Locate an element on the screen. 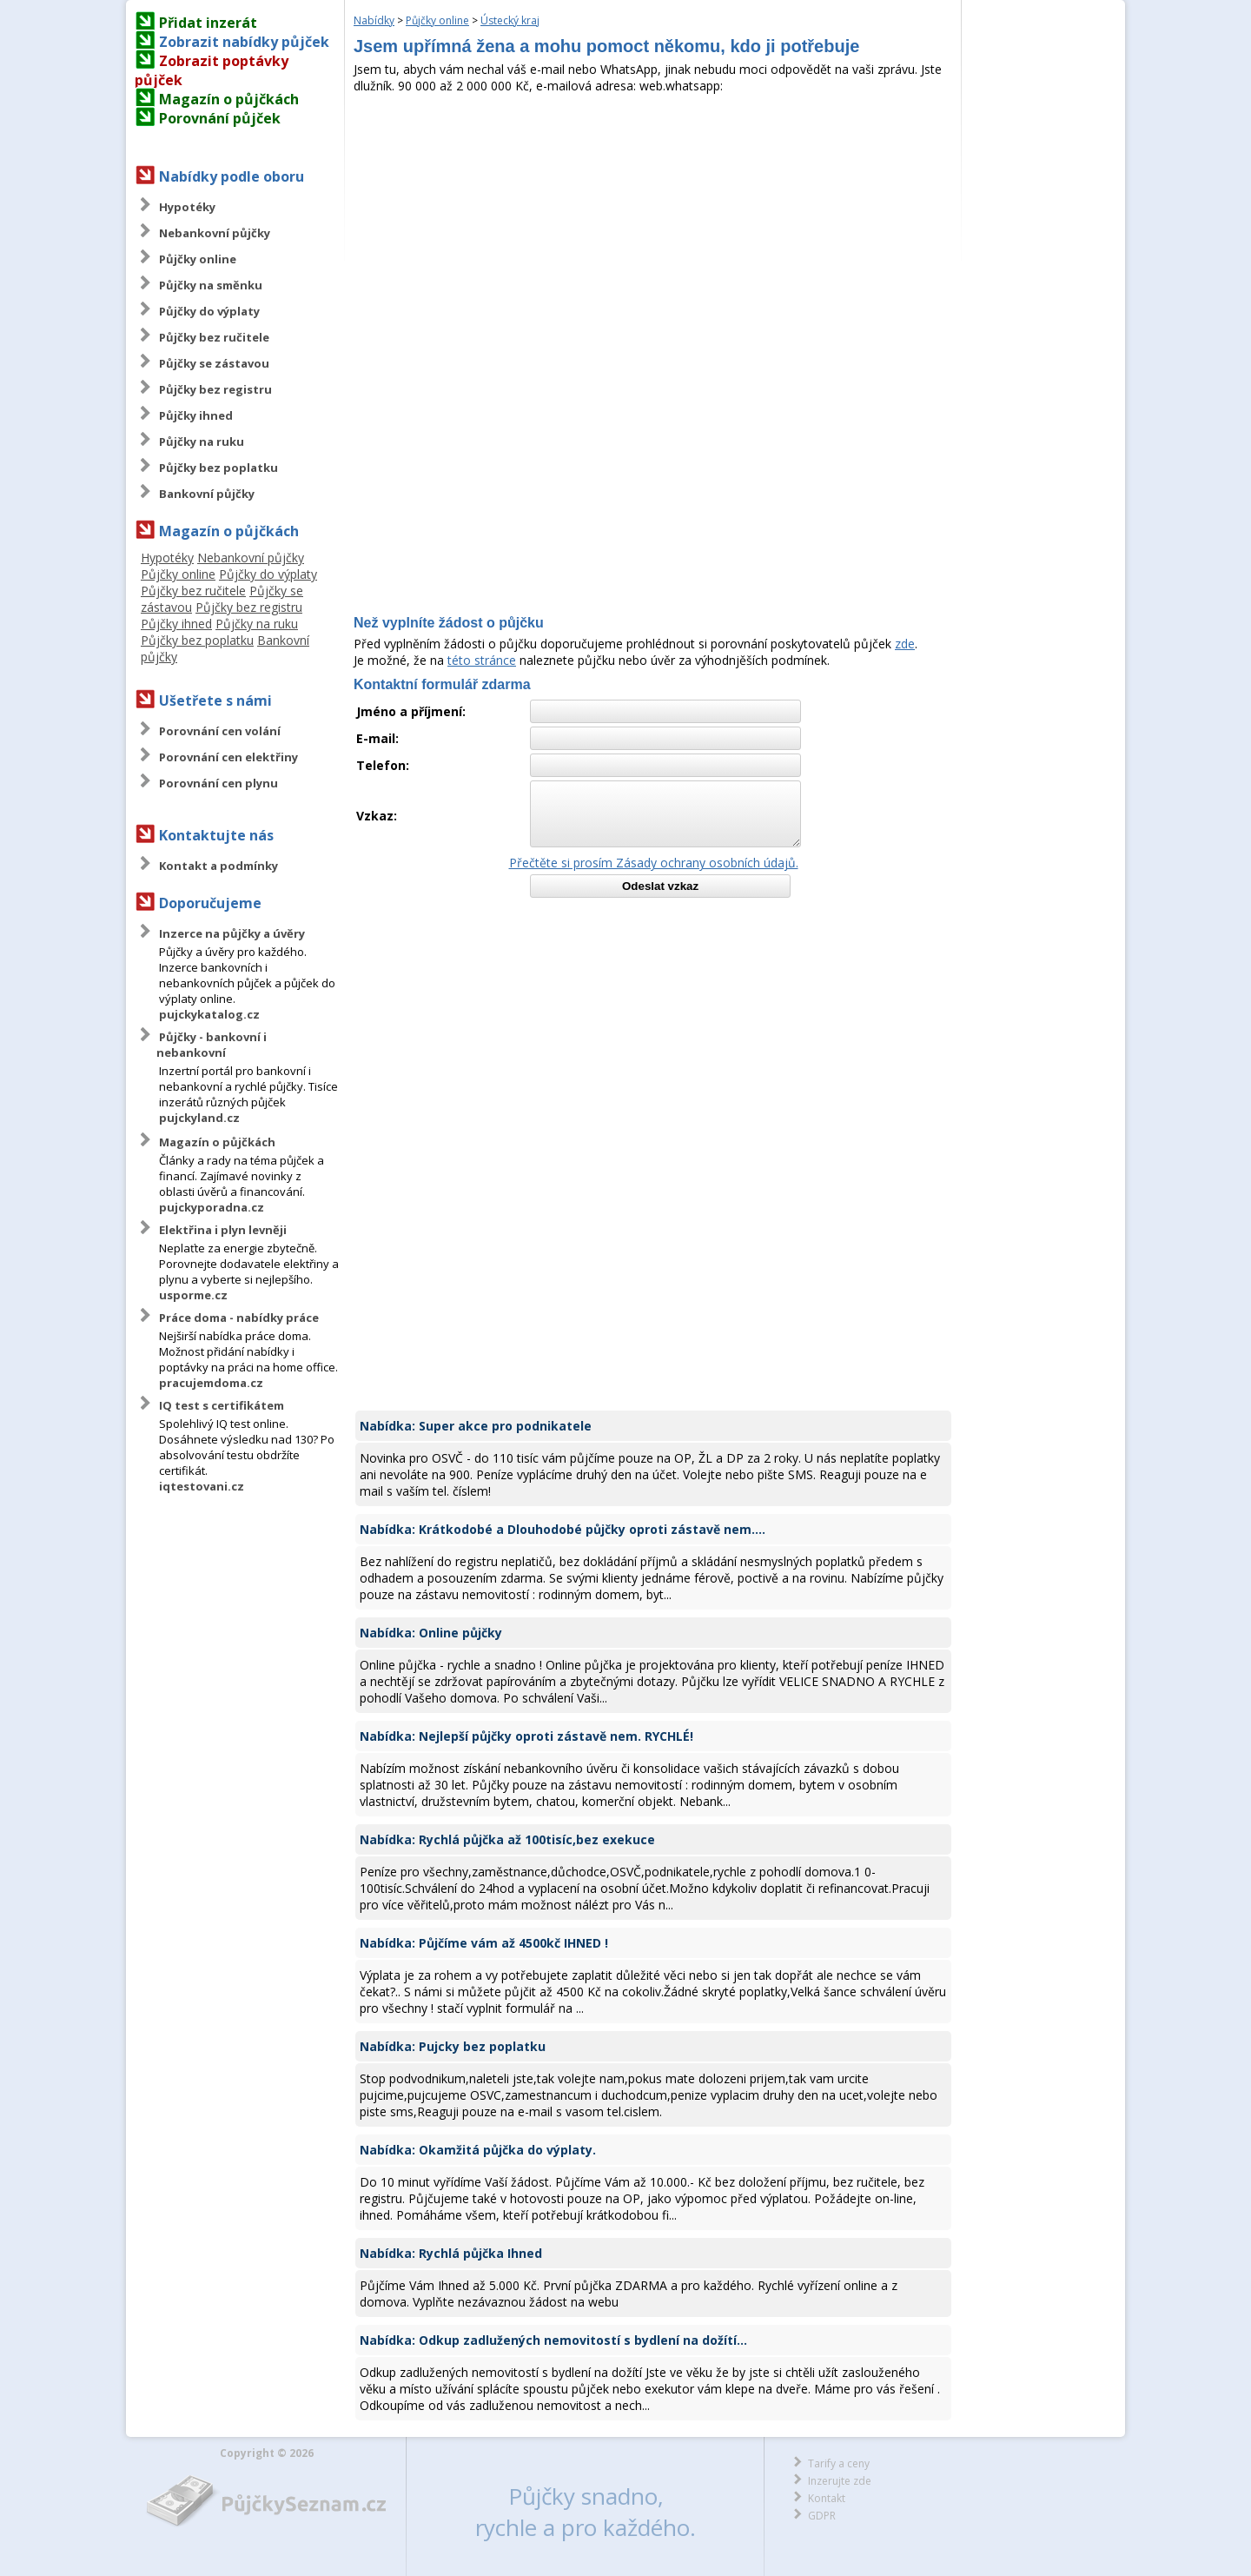 This screenshot has width=1251, height=2576. zde is located at coordinates (905, 643).